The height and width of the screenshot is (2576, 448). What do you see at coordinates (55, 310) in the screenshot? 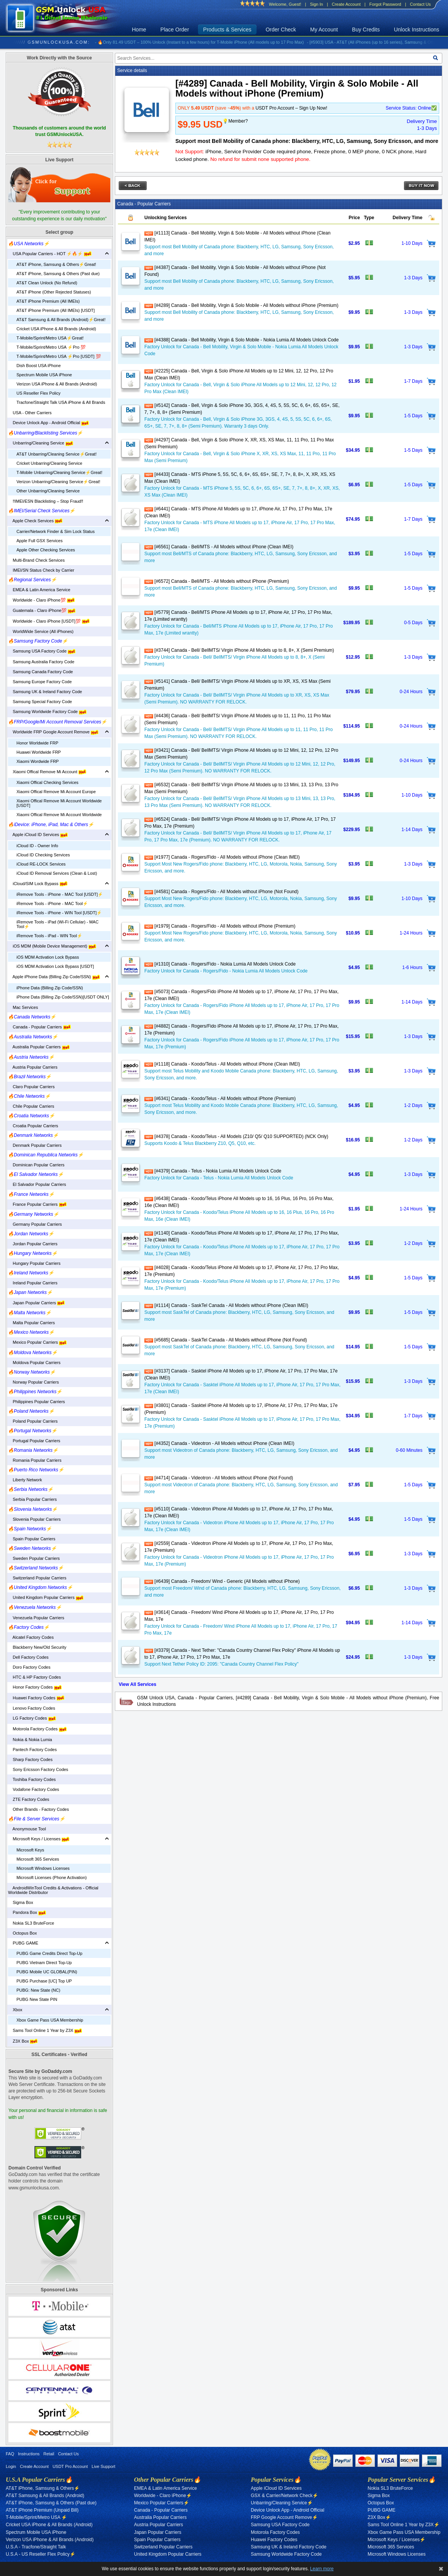
I see `AT&T iPhone Premium (All IMEIs) [USDT]` at bounding box center [55, 310].